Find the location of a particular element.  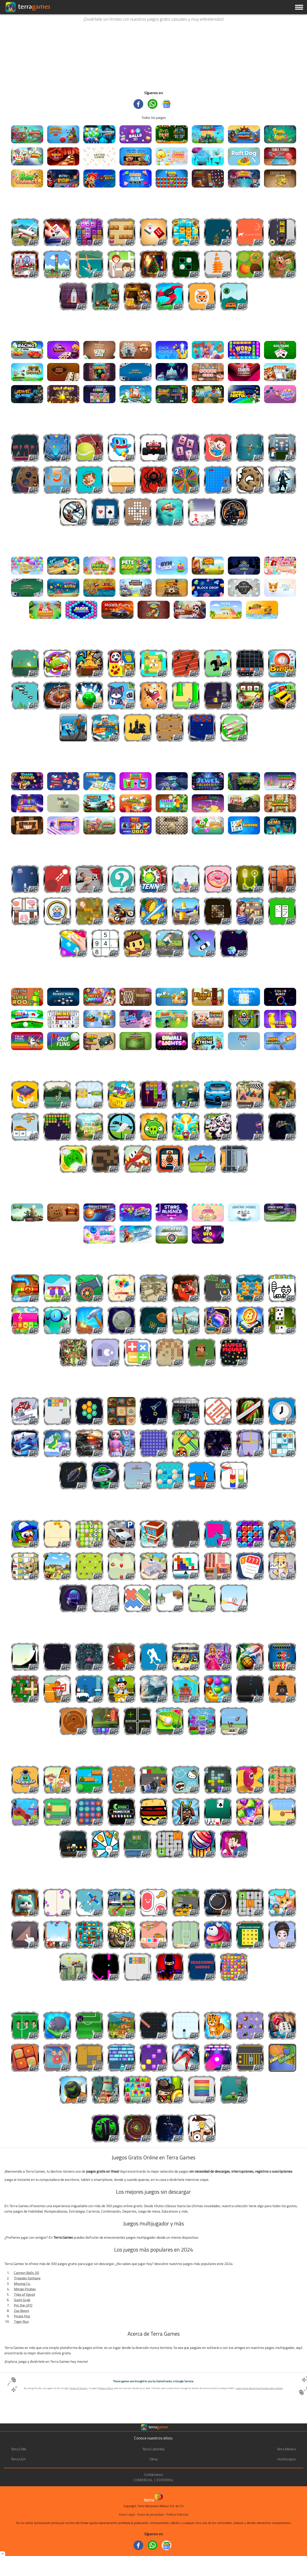

[Ir al juego Diwali Lights] is located at coordinates (172, 1040).